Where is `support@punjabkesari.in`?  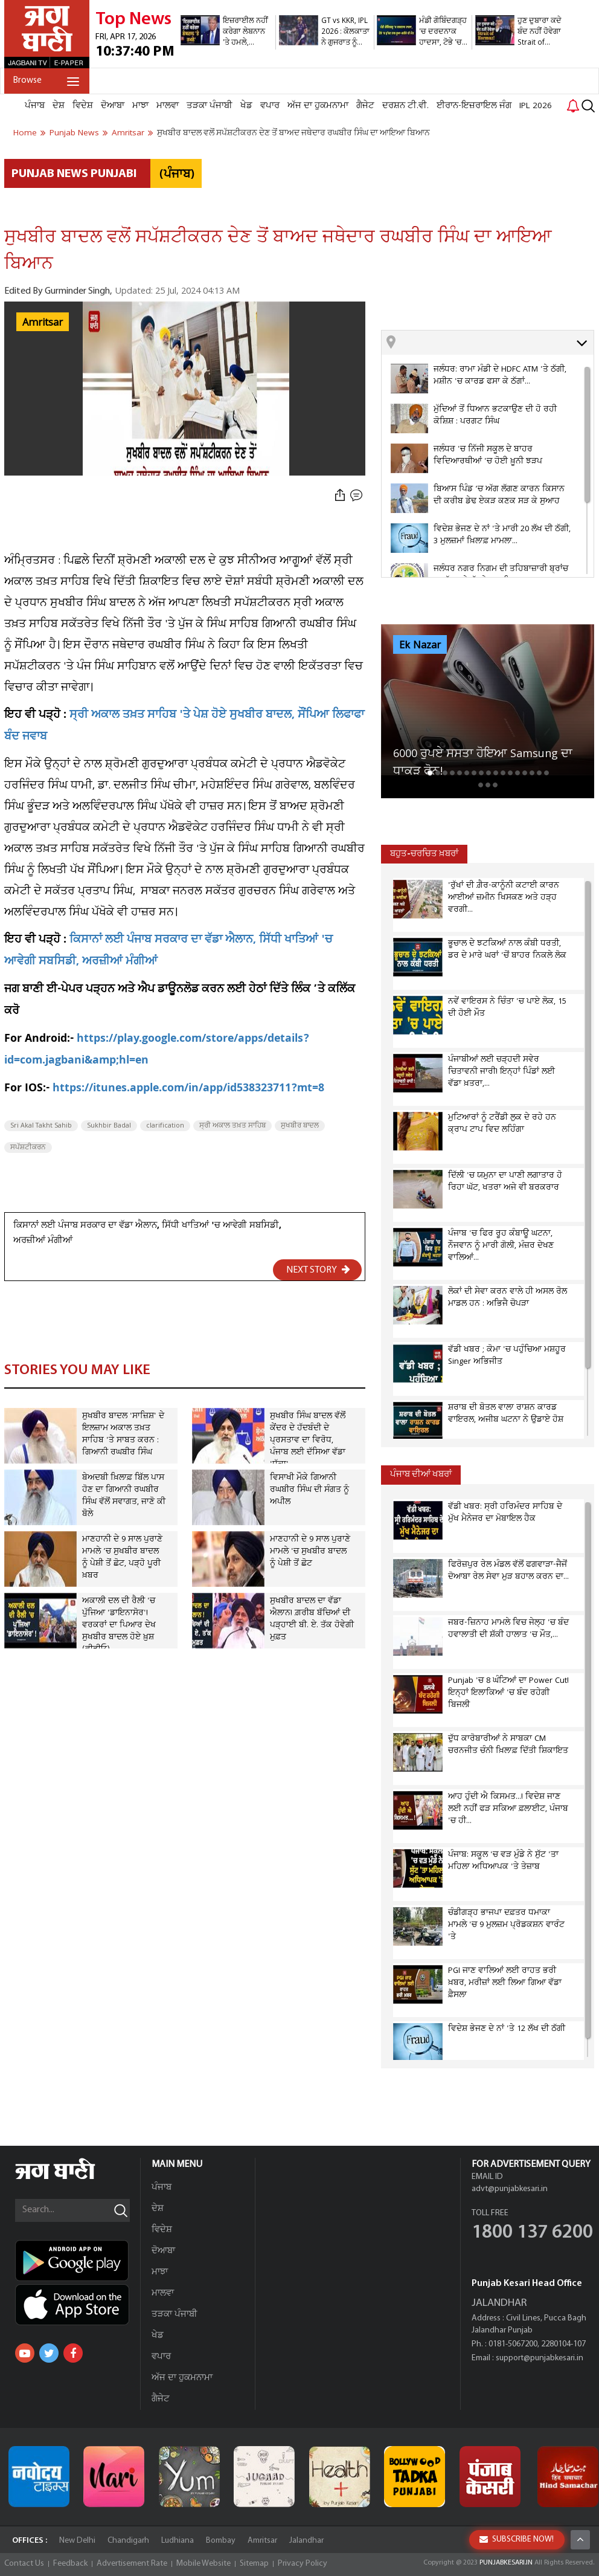 support@punjabkesari.in is located at coordinates (539, 2358).